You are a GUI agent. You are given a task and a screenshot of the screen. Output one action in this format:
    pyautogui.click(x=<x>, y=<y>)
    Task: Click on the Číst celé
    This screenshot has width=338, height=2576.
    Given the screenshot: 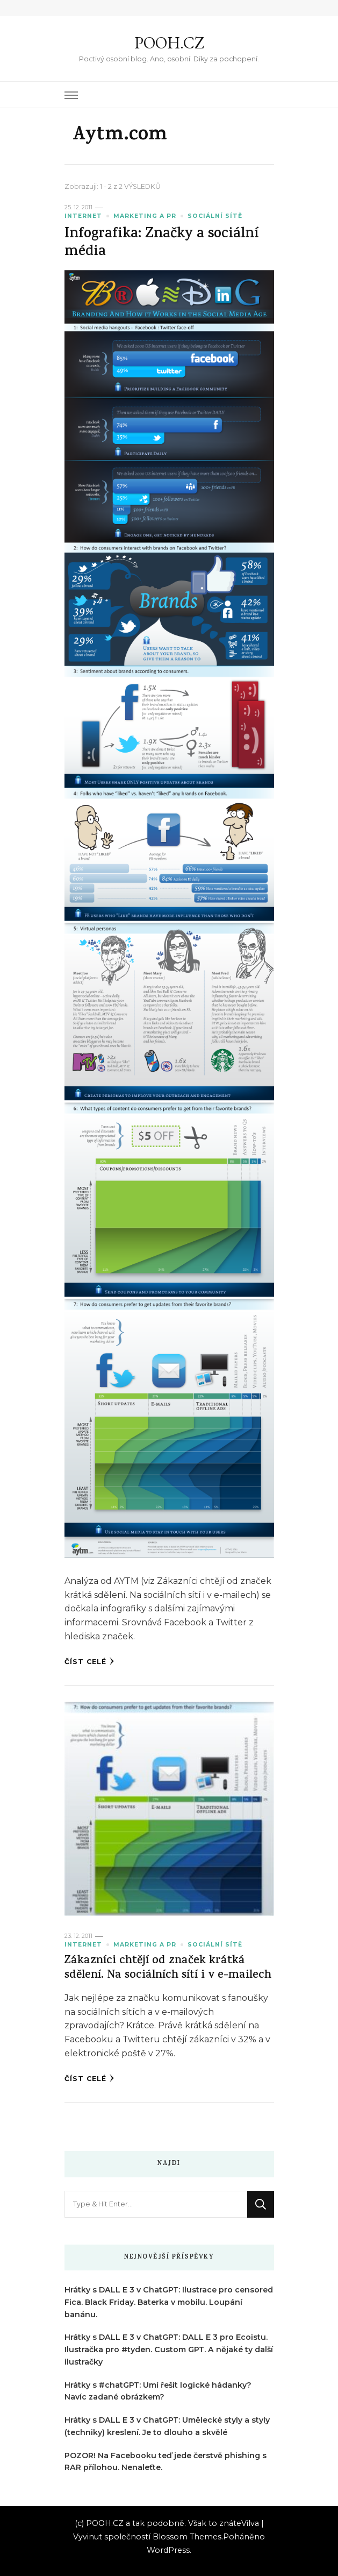 What is the action you would take?
    pyautogui.click(x=89, y=1661)
    